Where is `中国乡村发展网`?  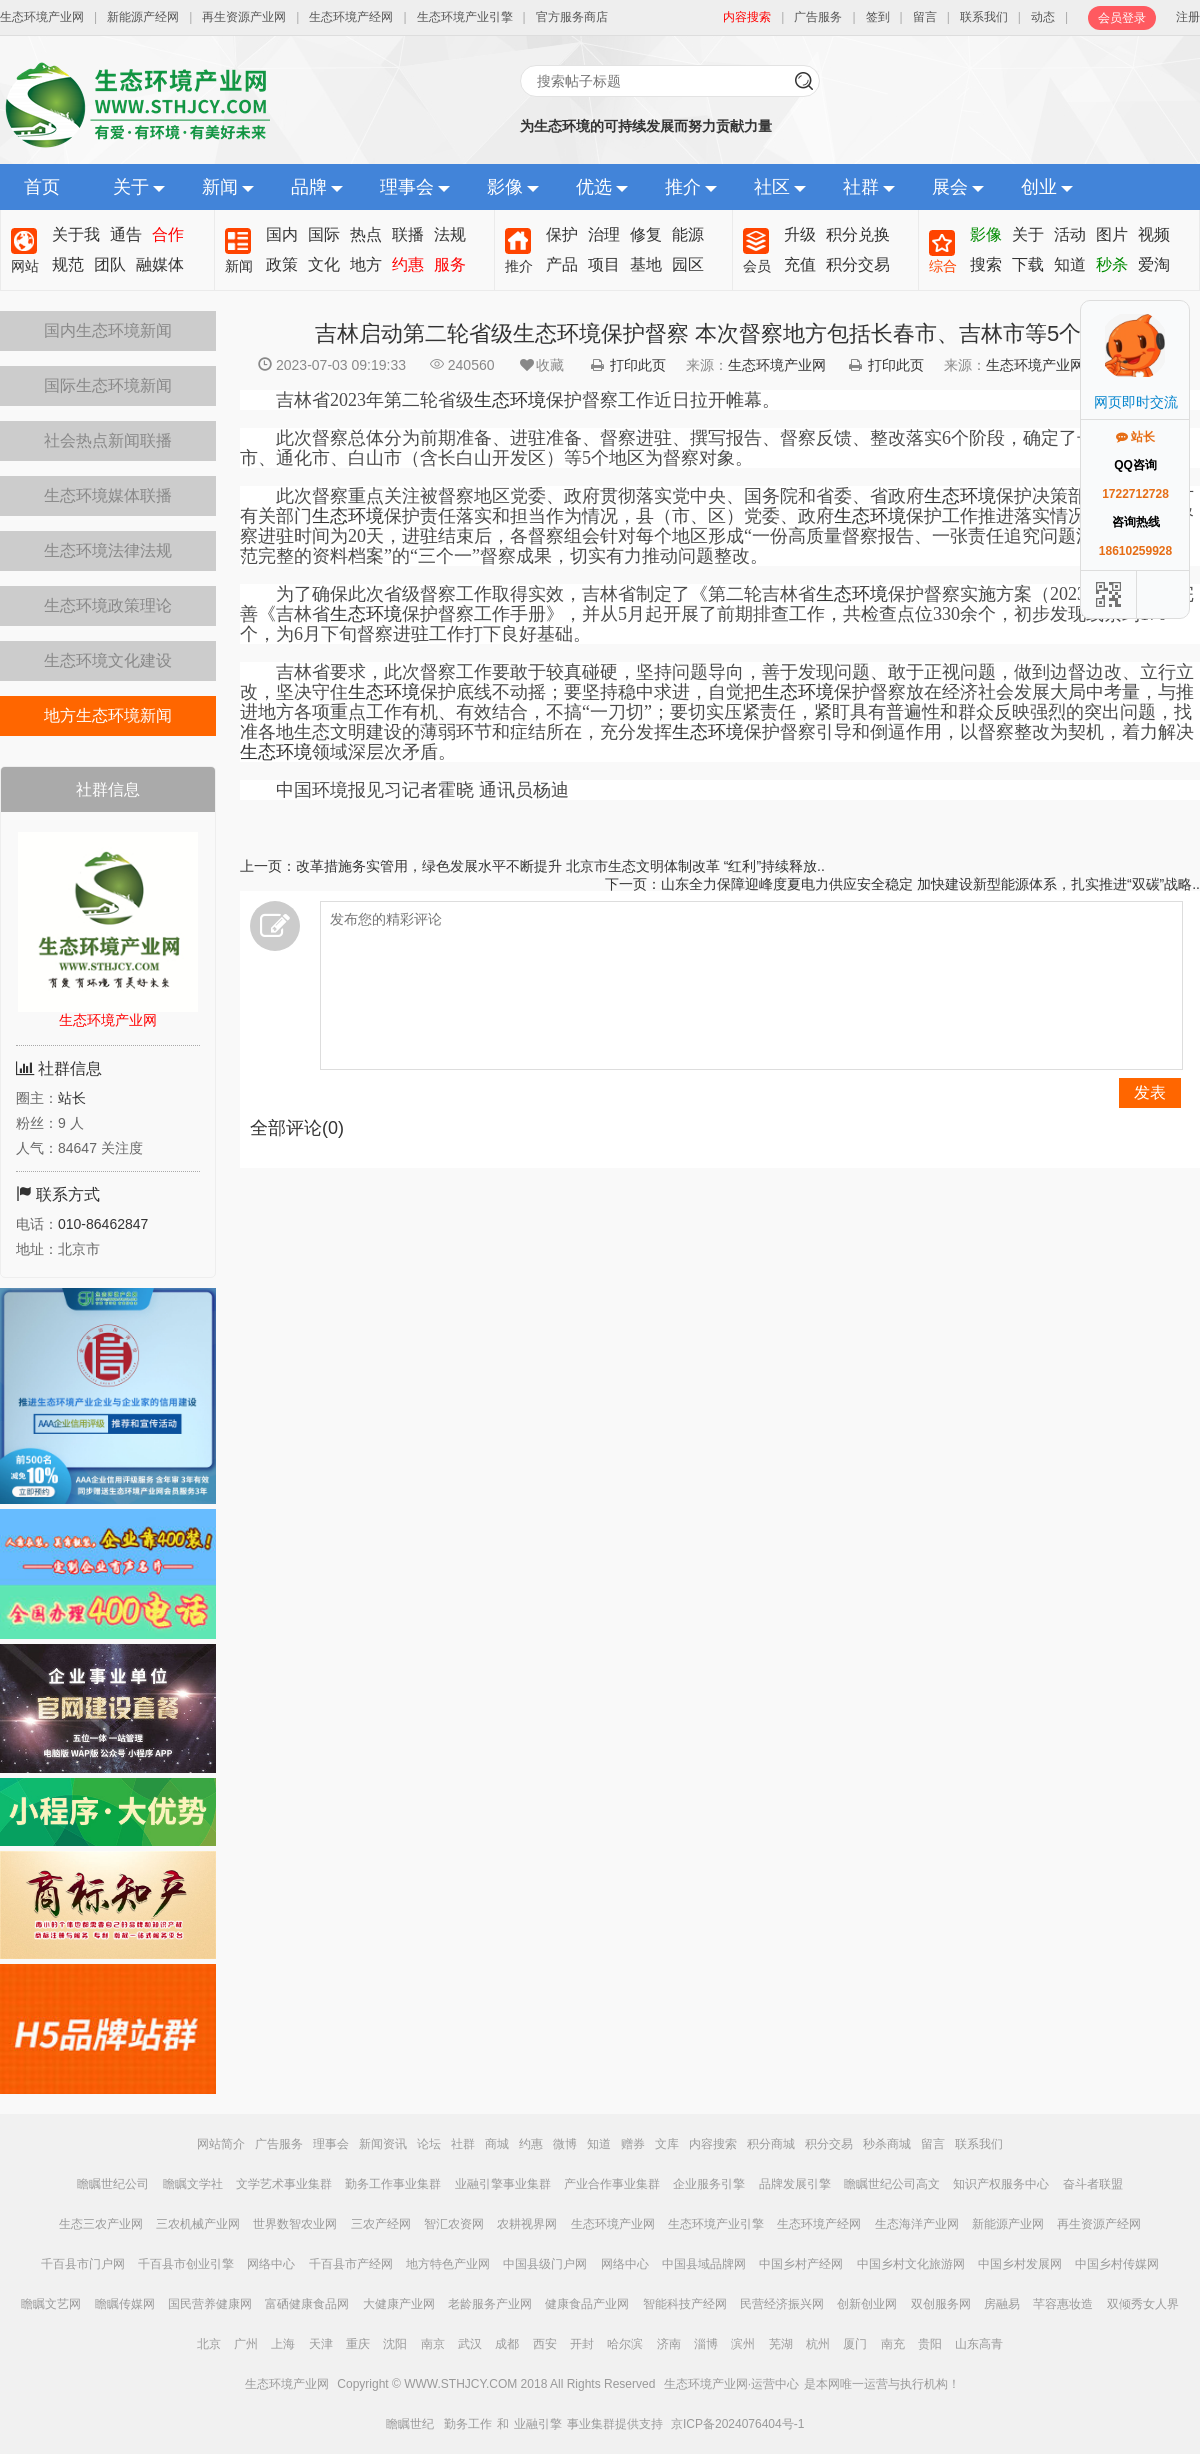 中国乡村发展网 is located at coordinates (1020, 2264).